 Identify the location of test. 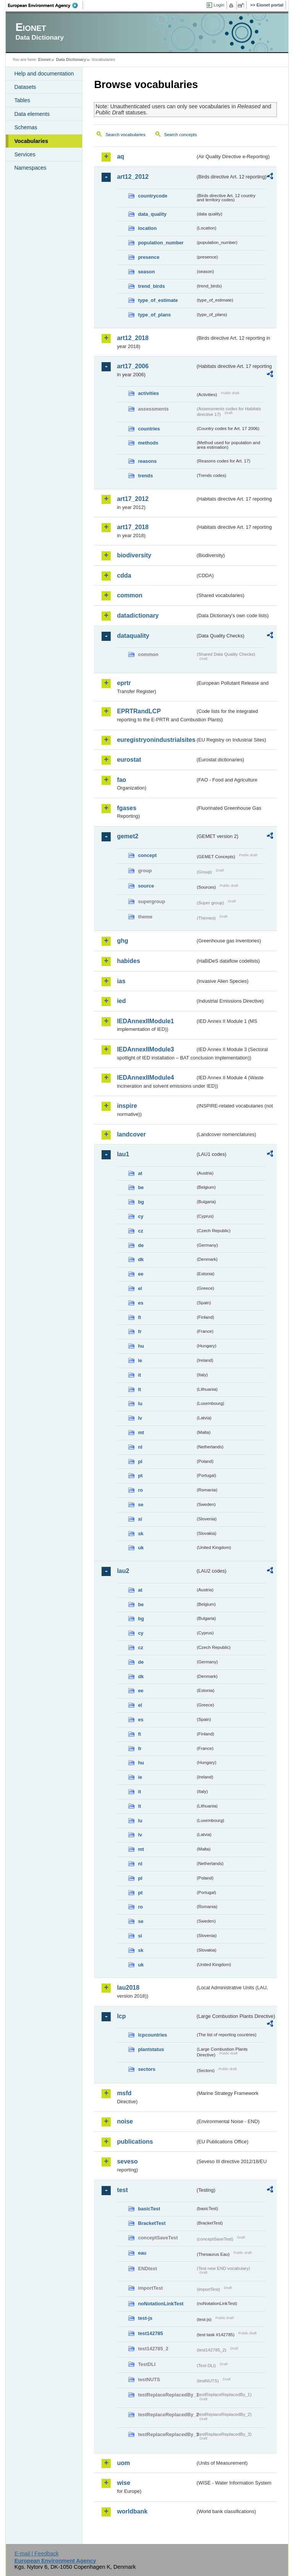
(122, 2190).